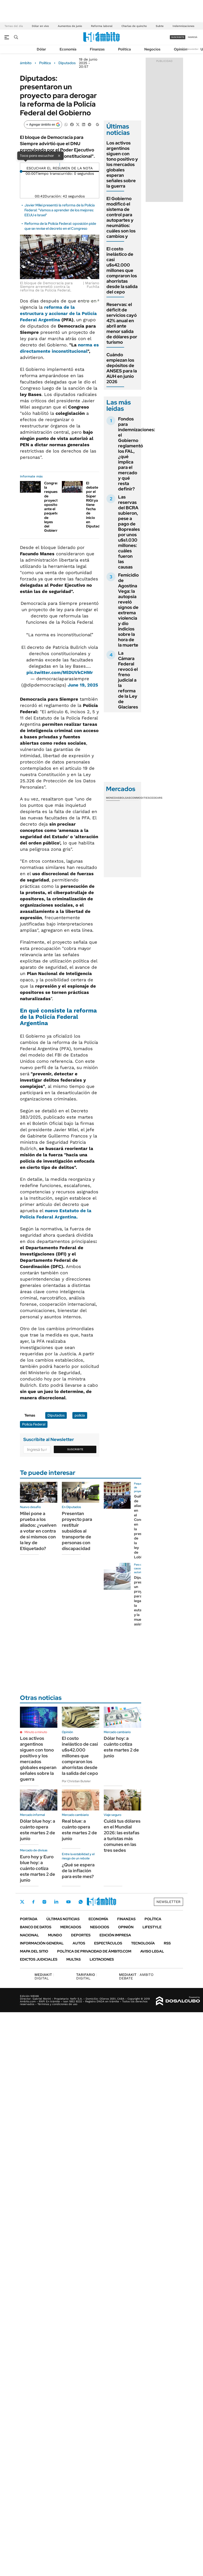 The image size is (203, 2576). Describe the element at coordinates (81, 1902) in the screenshot. I see `Whatsapp` at that location.